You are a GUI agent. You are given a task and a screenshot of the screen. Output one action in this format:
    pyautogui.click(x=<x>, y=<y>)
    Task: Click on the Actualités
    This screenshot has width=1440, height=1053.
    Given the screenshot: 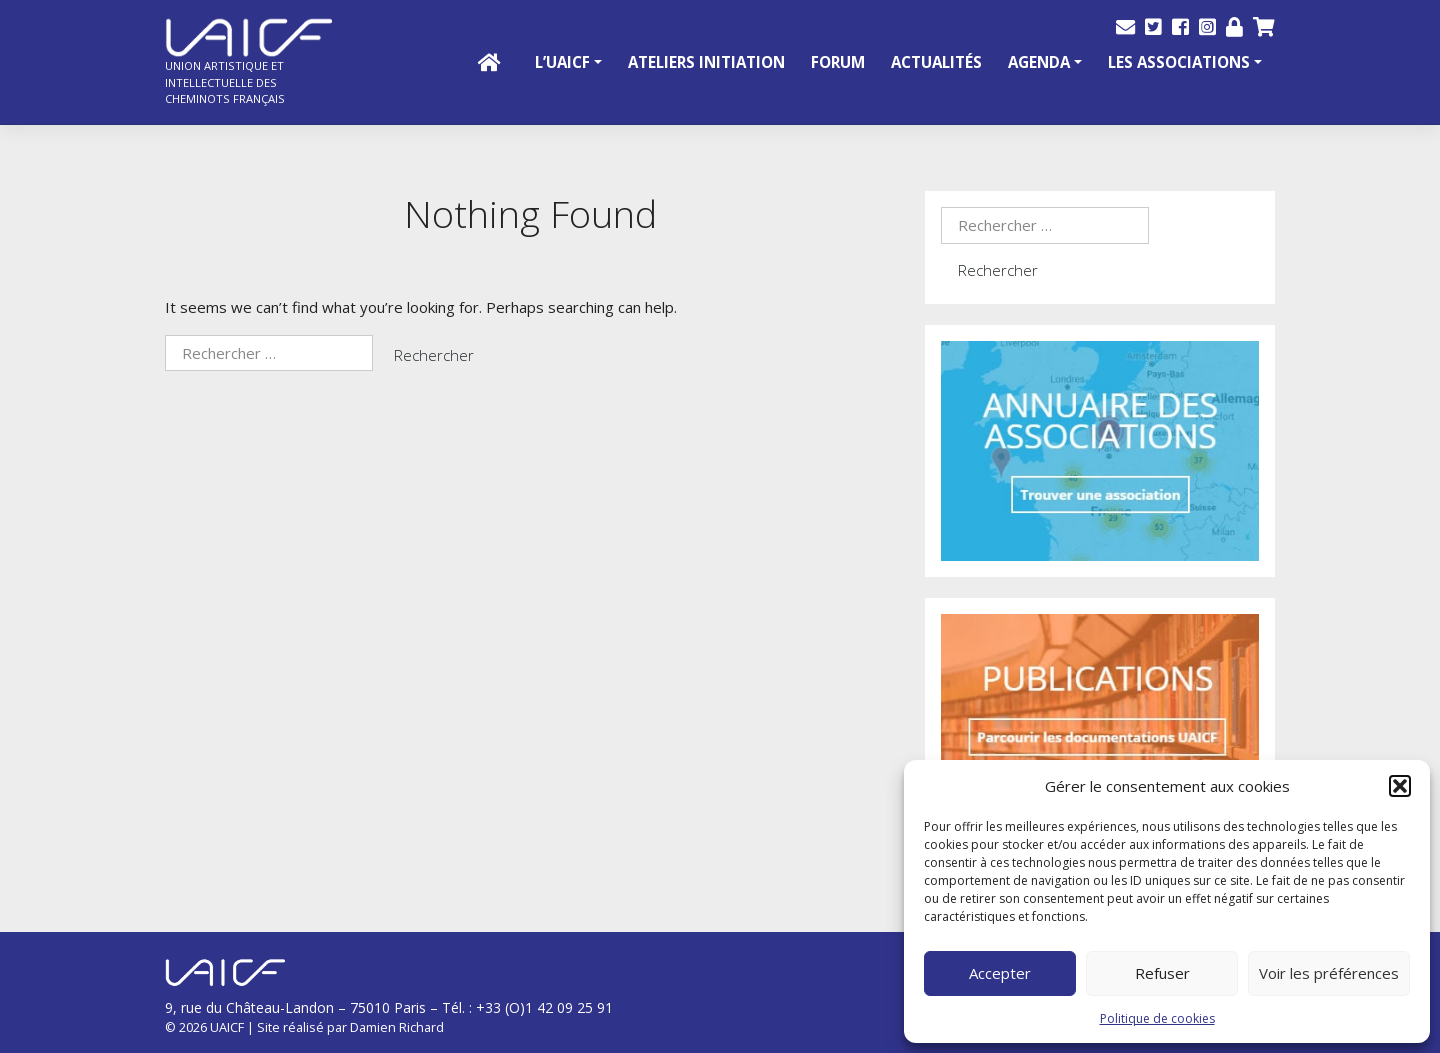 What is the action you would take?
    pyautogui.click(x=936, y=62)
    